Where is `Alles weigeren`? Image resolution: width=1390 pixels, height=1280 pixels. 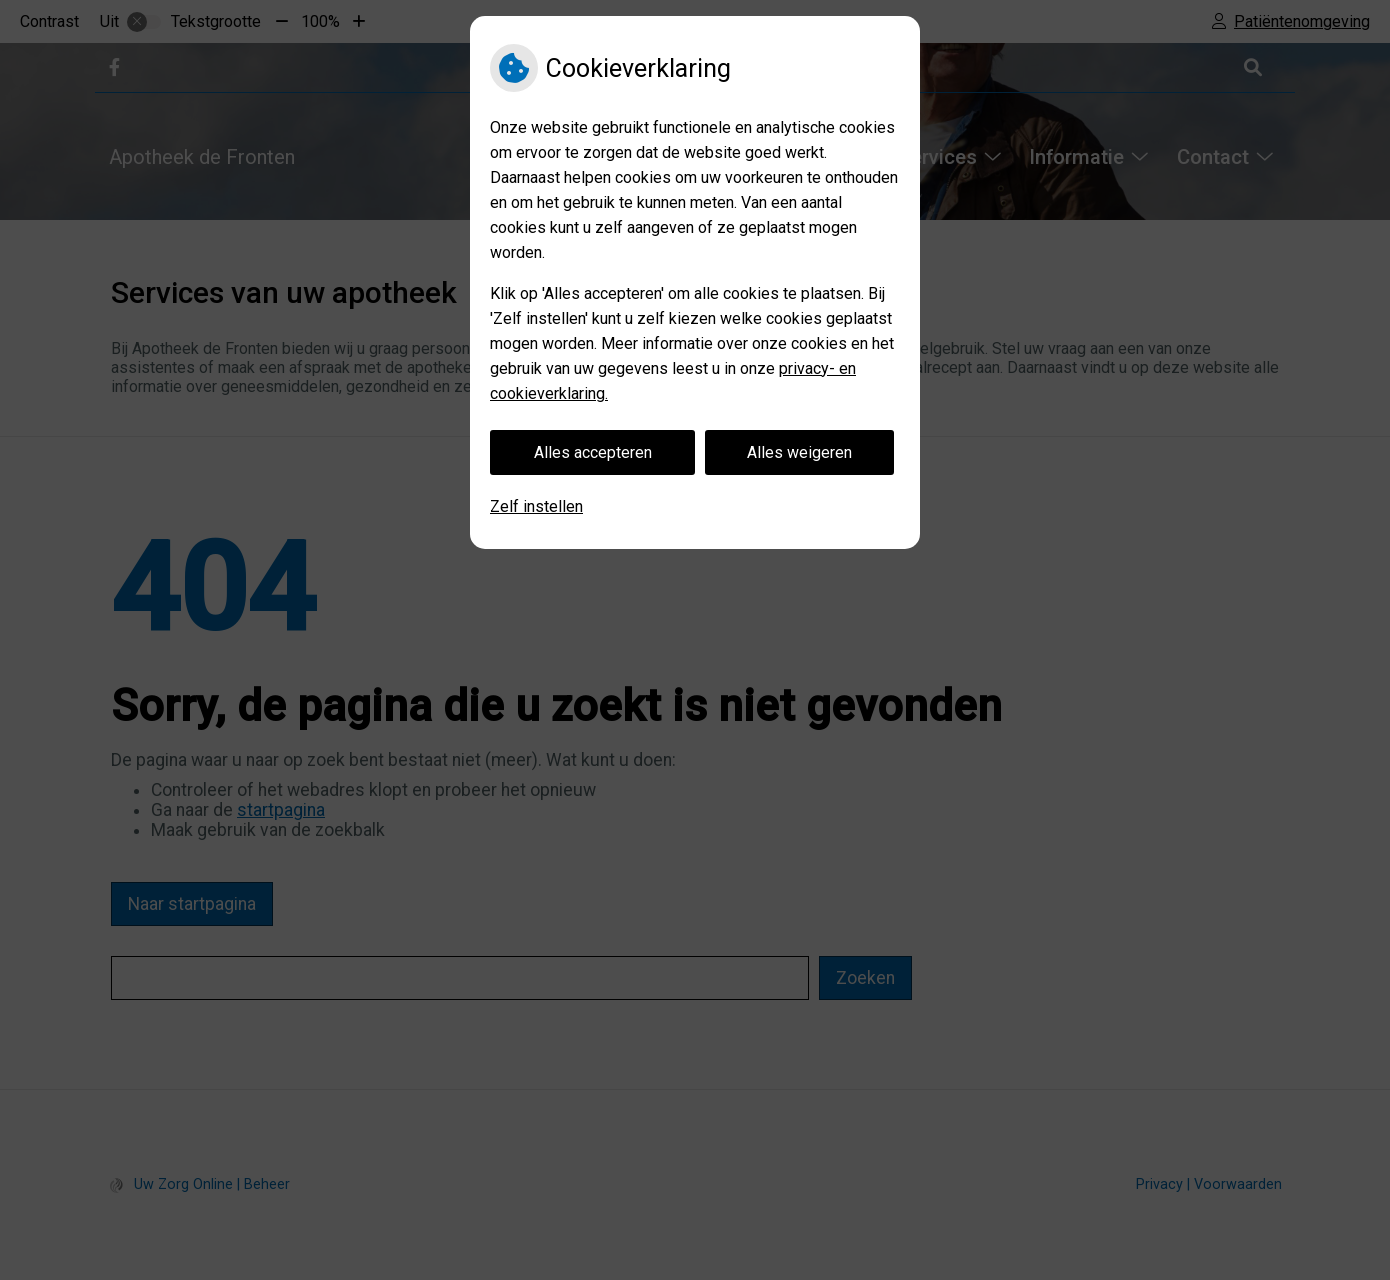 Alles weigeren is located at coordinates (799, 452).